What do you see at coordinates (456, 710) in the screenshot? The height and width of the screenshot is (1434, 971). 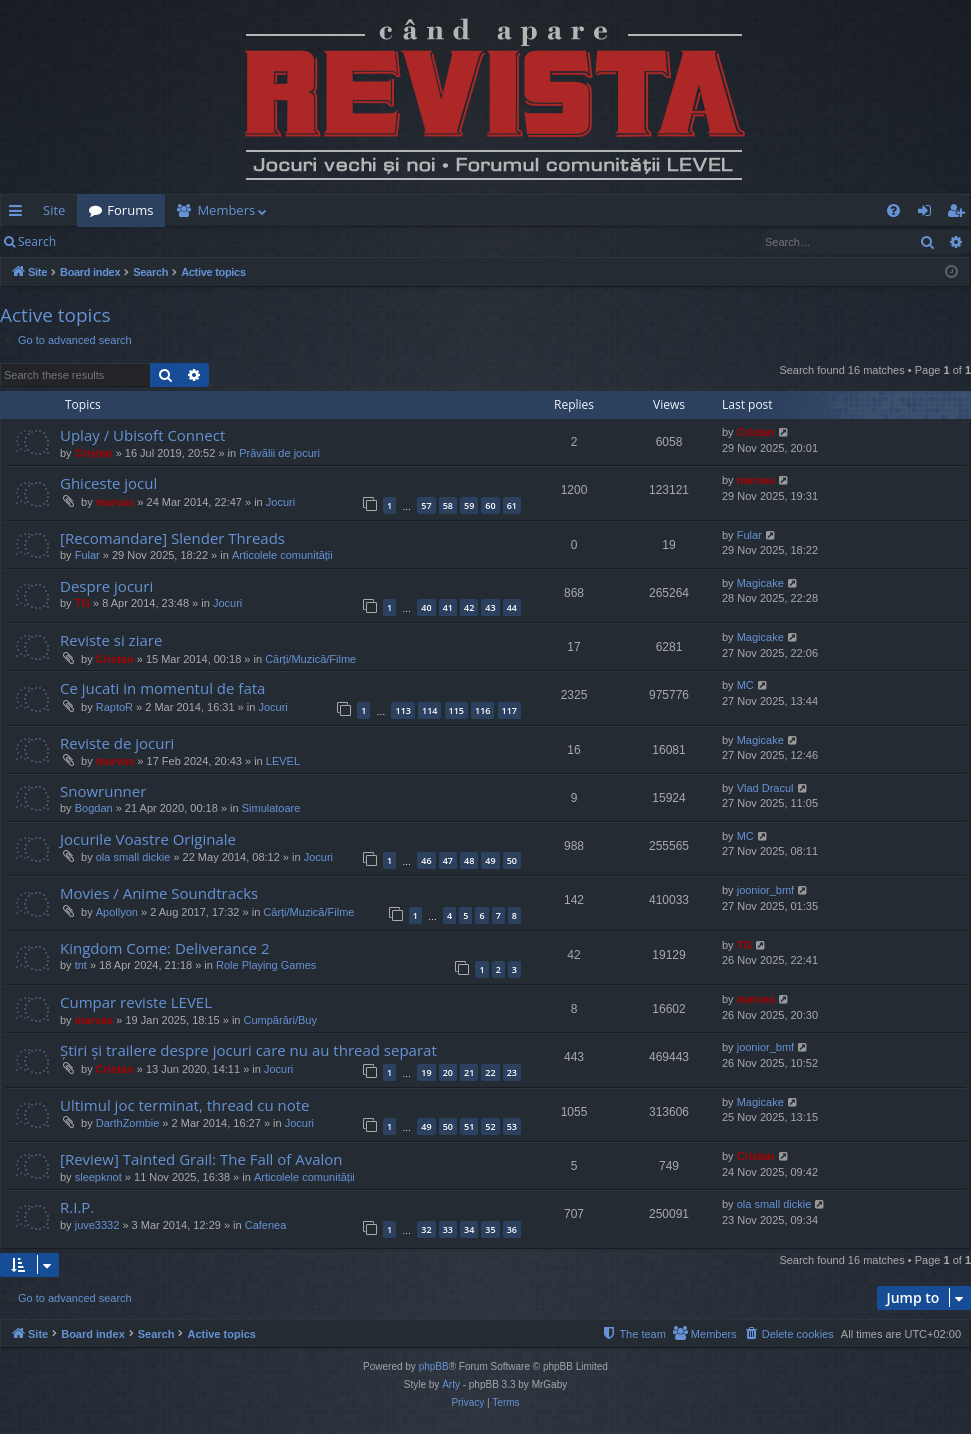 I see `115` at bounding box center [456, 710].